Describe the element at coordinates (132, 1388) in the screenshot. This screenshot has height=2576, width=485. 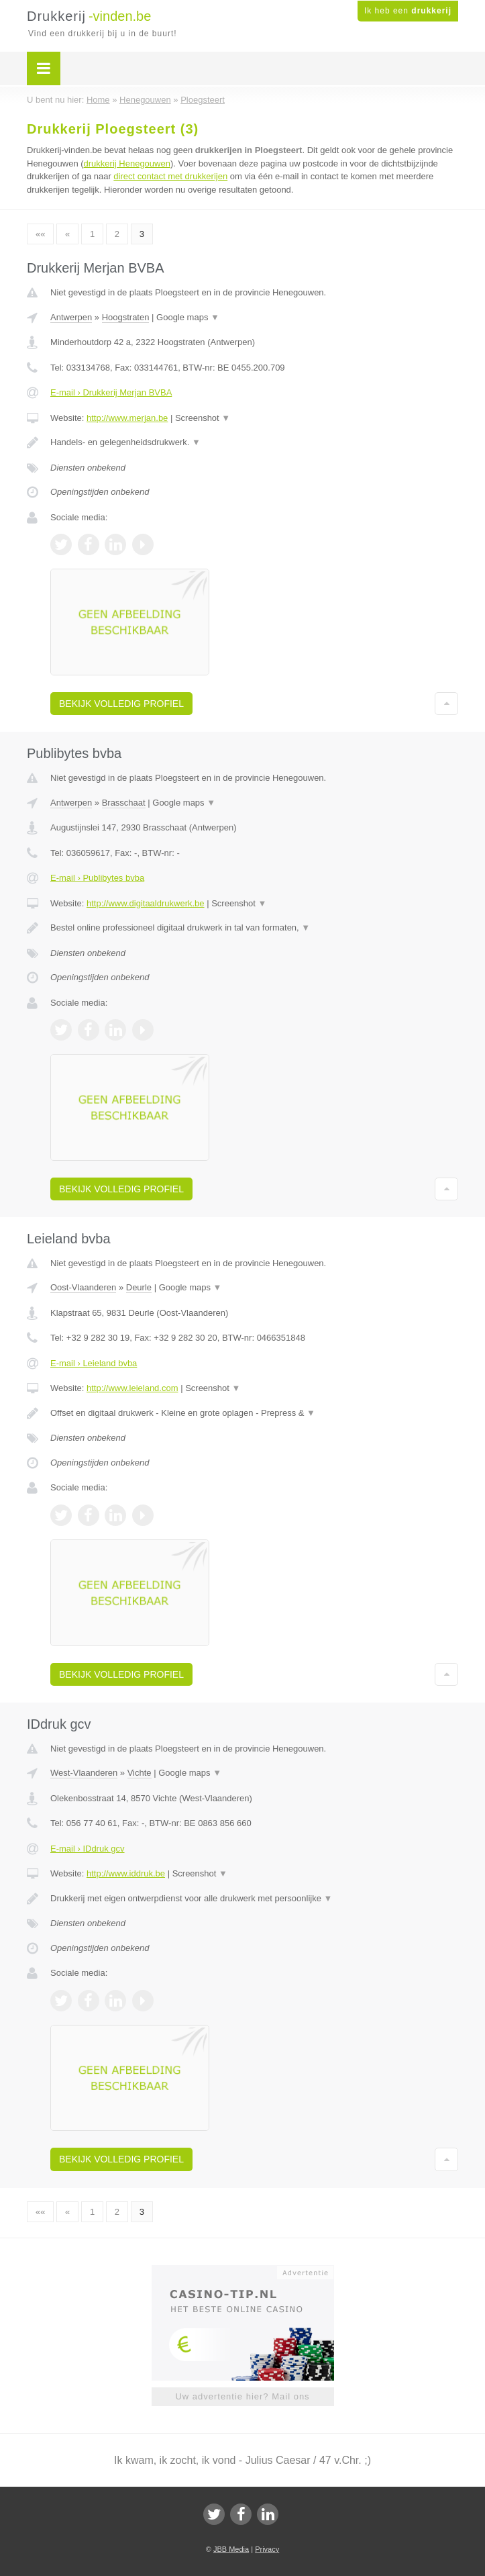
I see `http://www.leieland.com` at that location.